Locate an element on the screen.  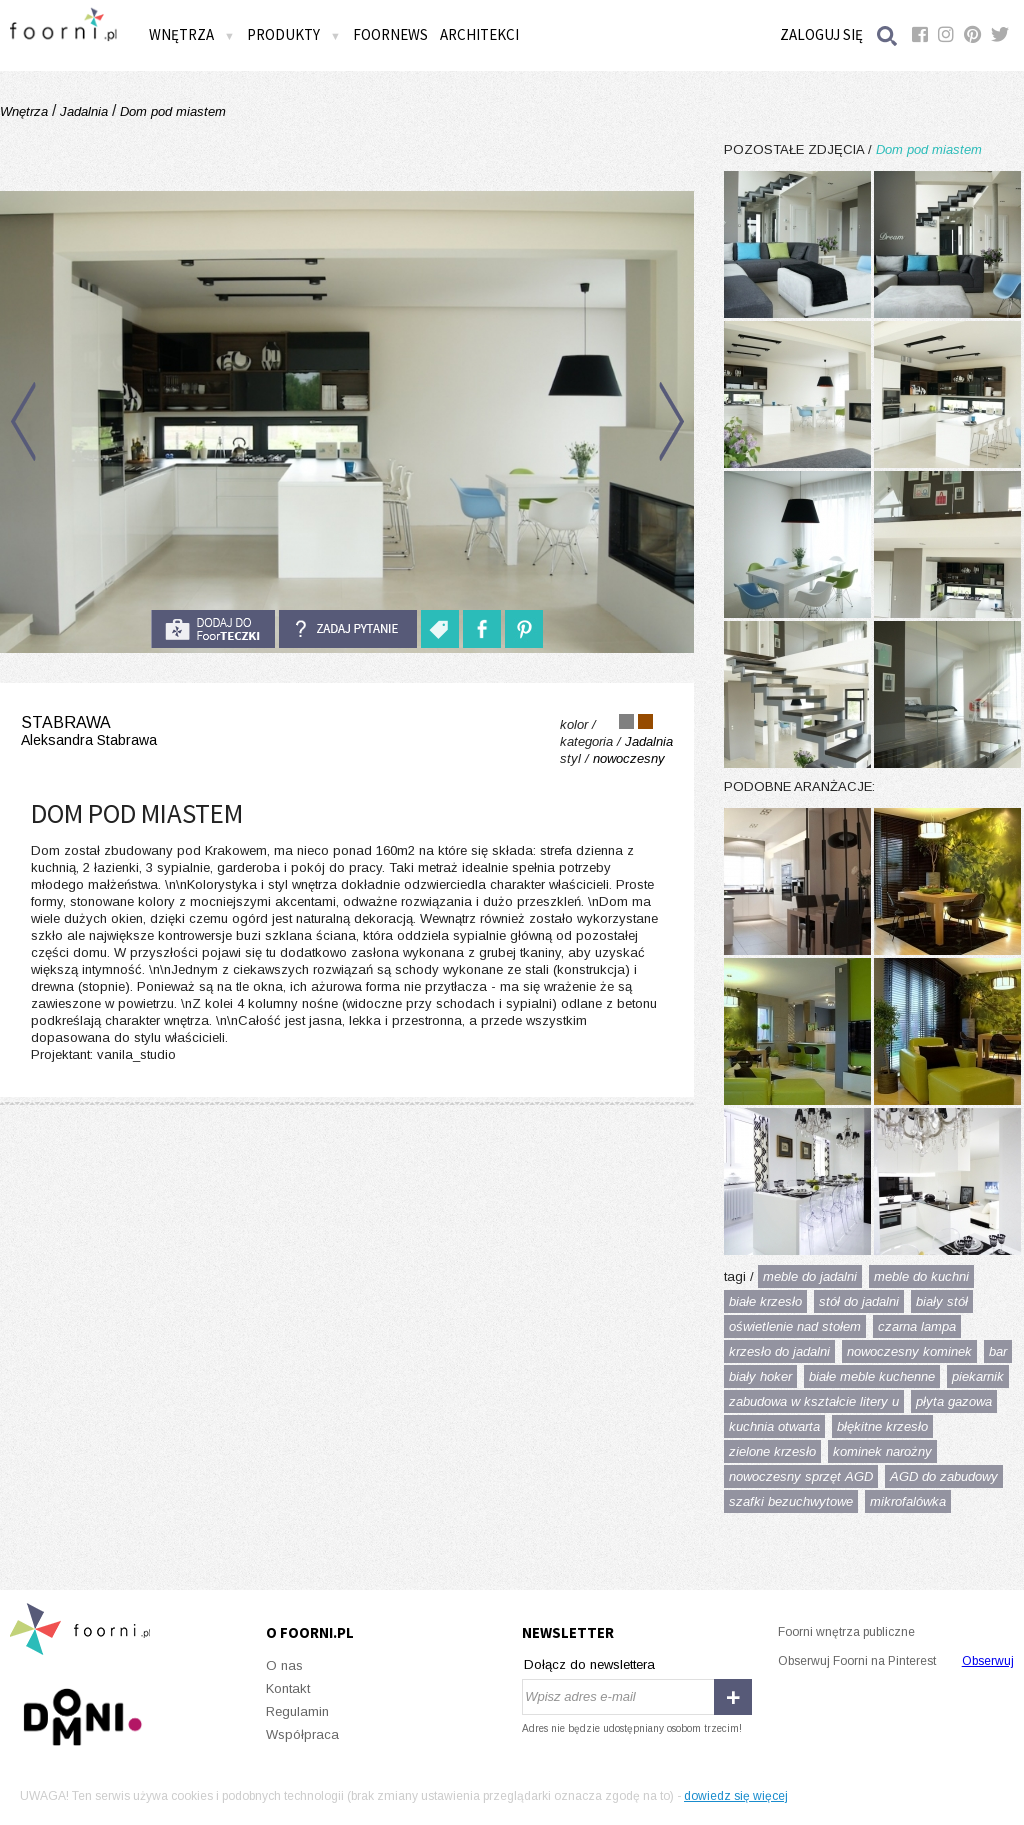
Regulamin is located at coordinates (297, 1711).